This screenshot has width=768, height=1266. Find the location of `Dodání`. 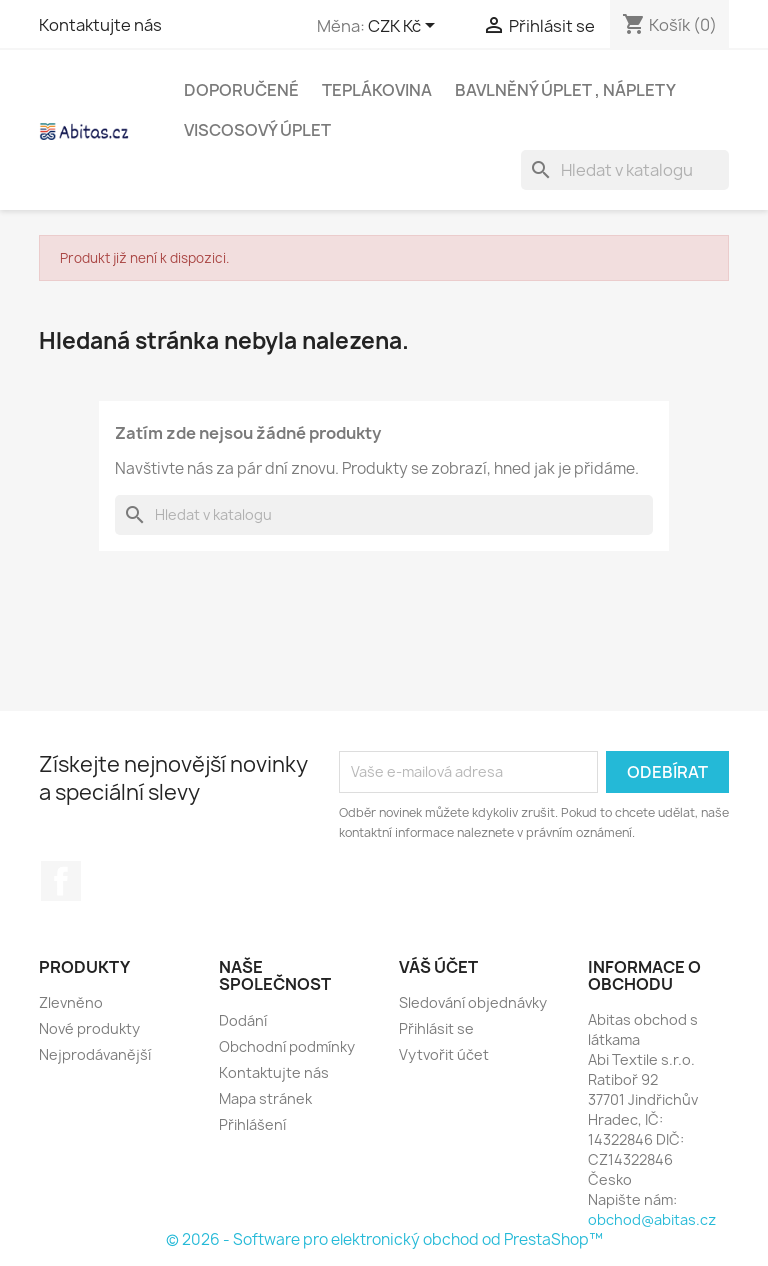

Dodání is located at coordinates (243, 1020).